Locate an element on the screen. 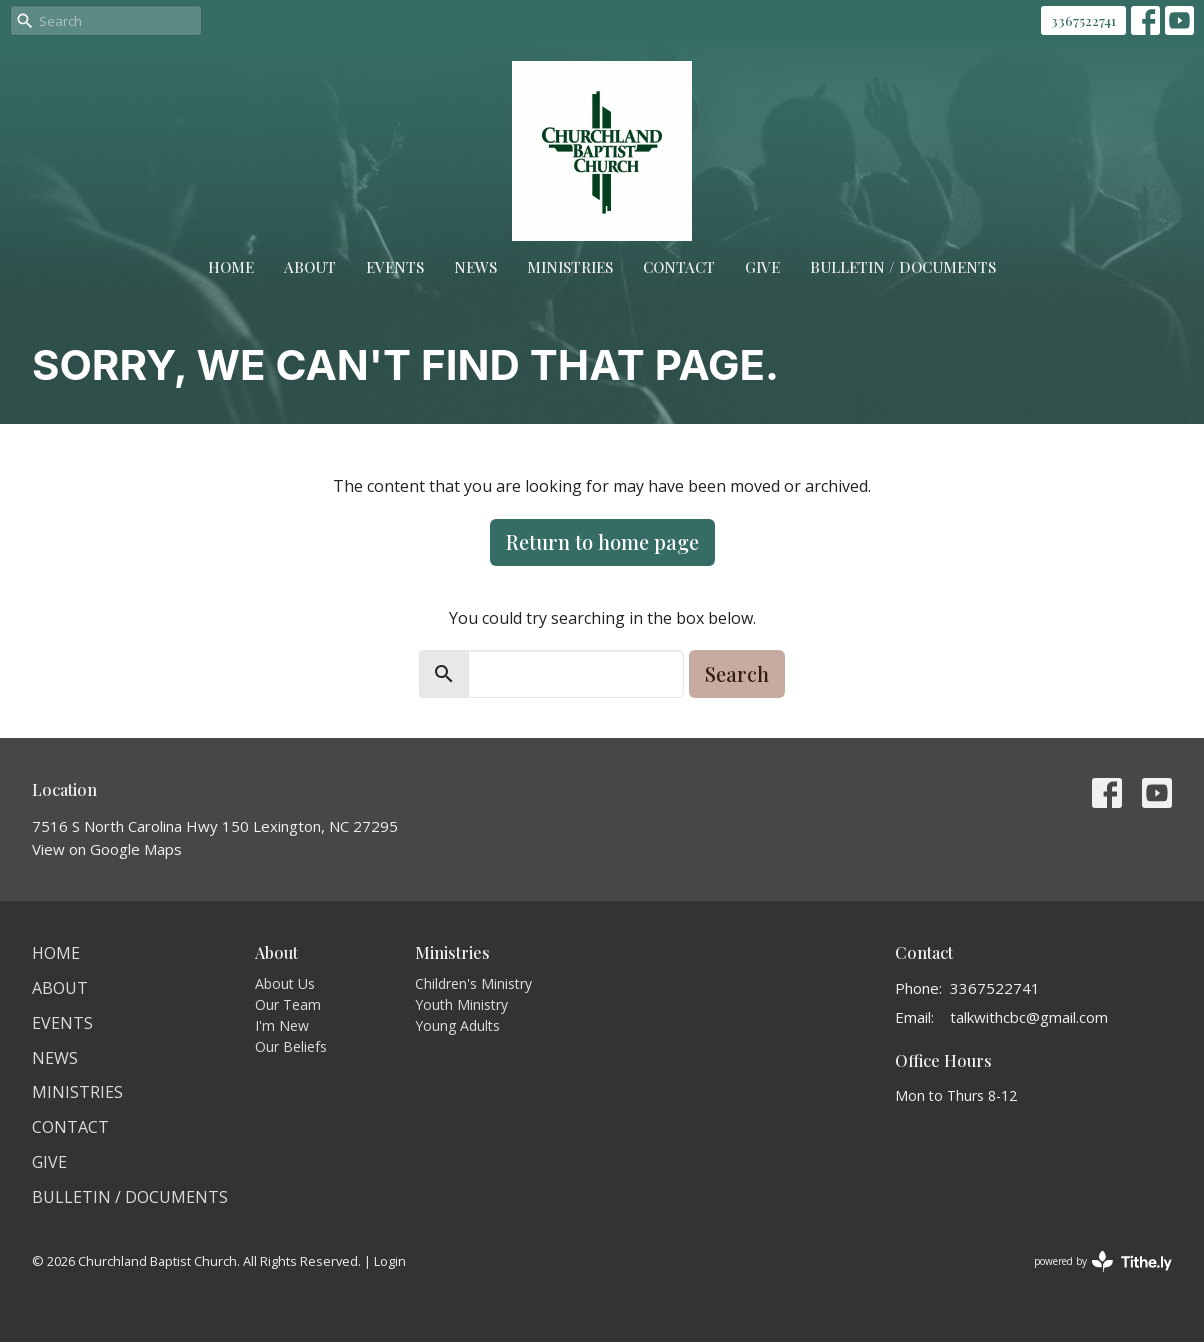 The image size is (1204, 1342). Home is located at coordinates (231, 267).